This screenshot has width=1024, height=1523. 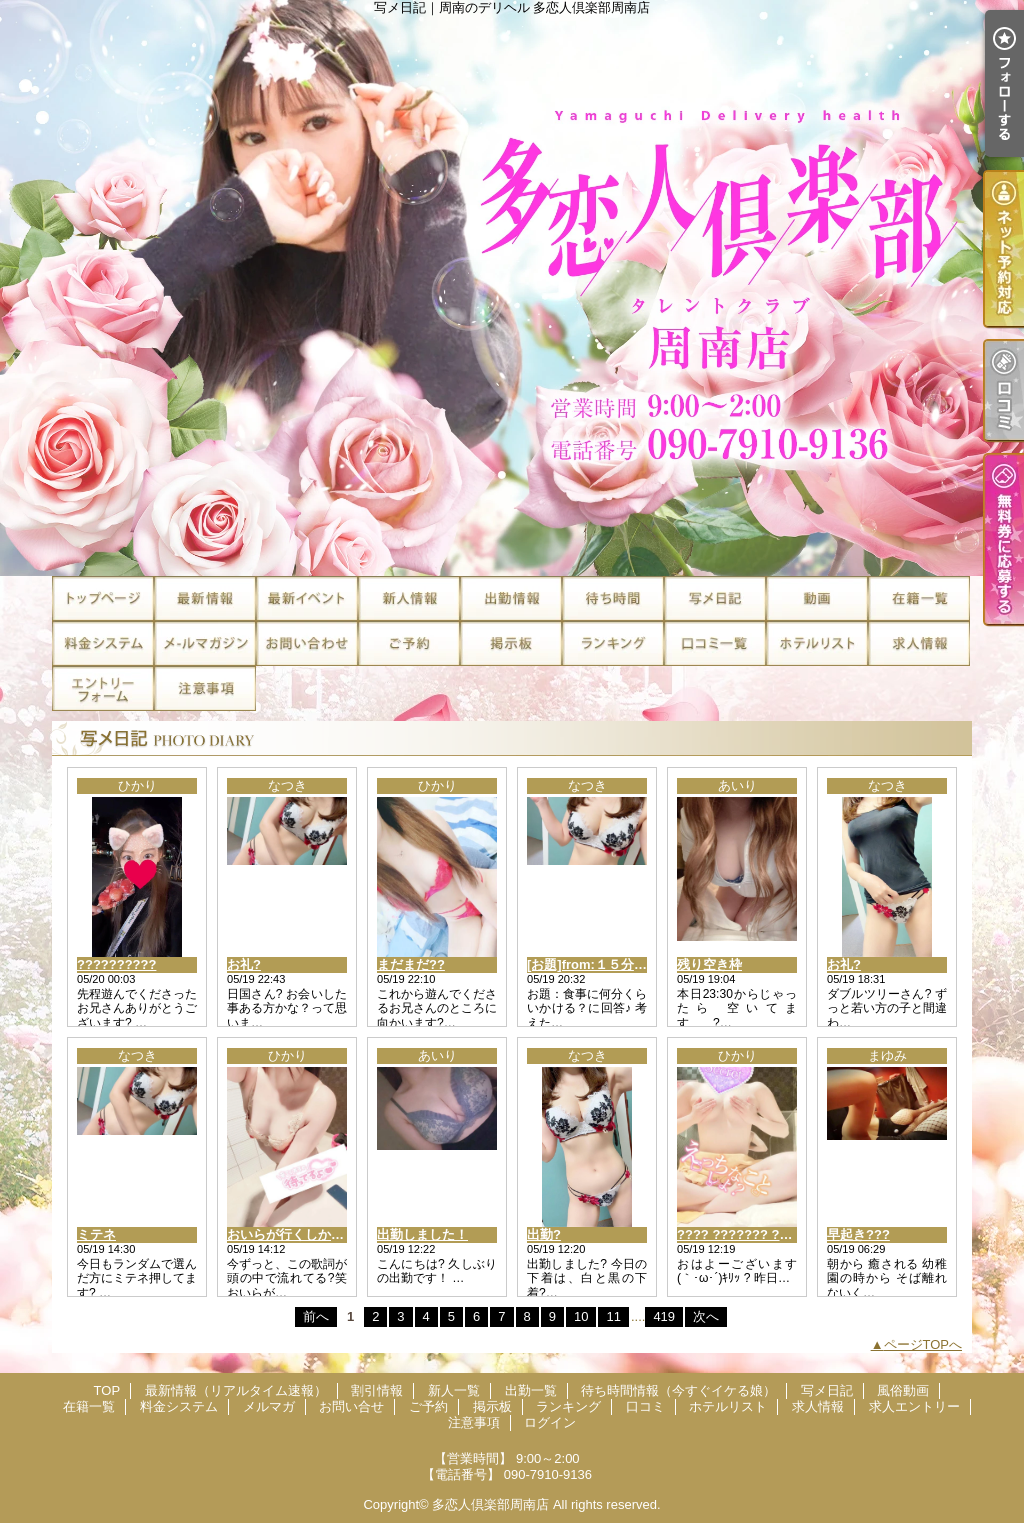 What do you see at coordinates (205, 643) in the screenshot?
I see `メルマガ` at bounding box center [205, 643].